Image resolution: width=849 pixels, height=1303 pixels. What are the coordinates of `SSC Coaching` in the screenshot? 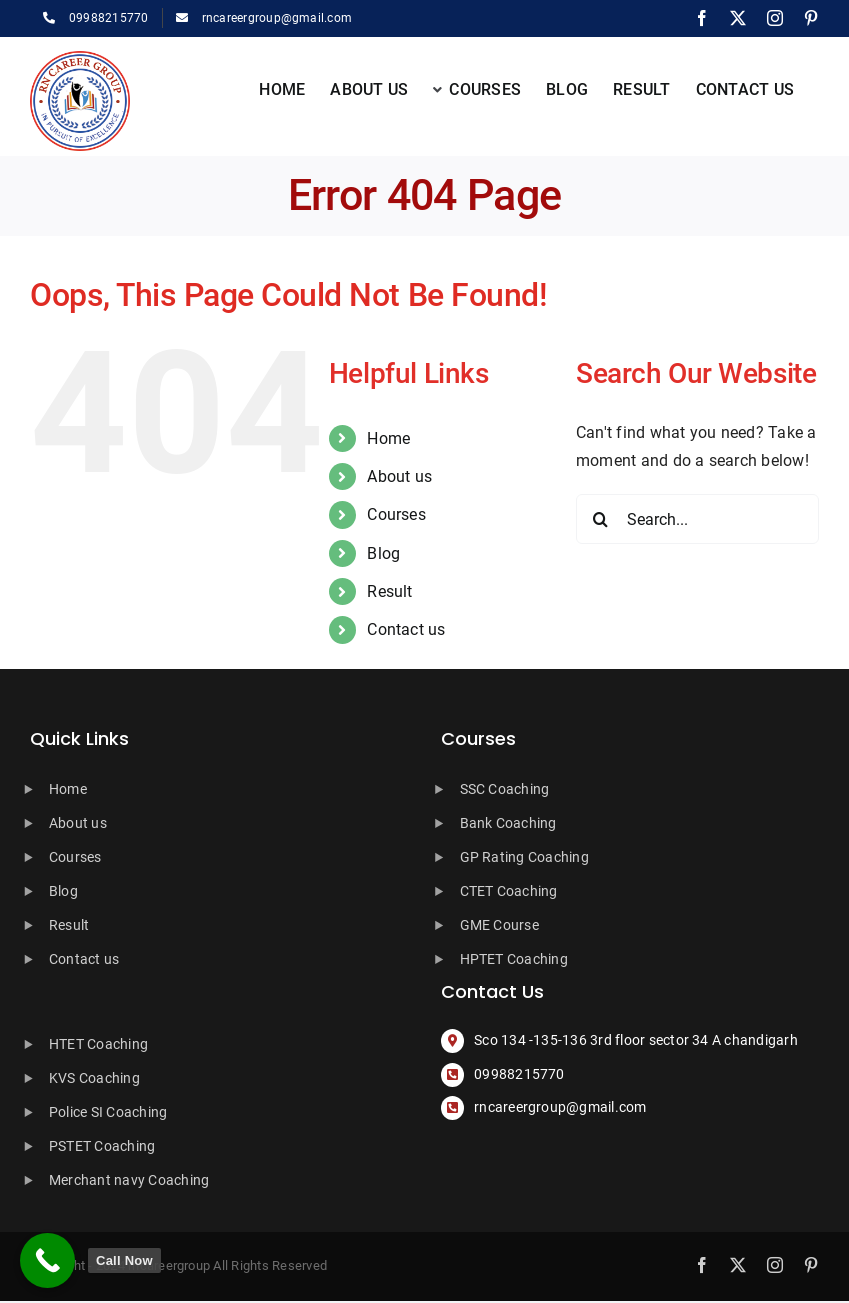 It's located at (505, 789).